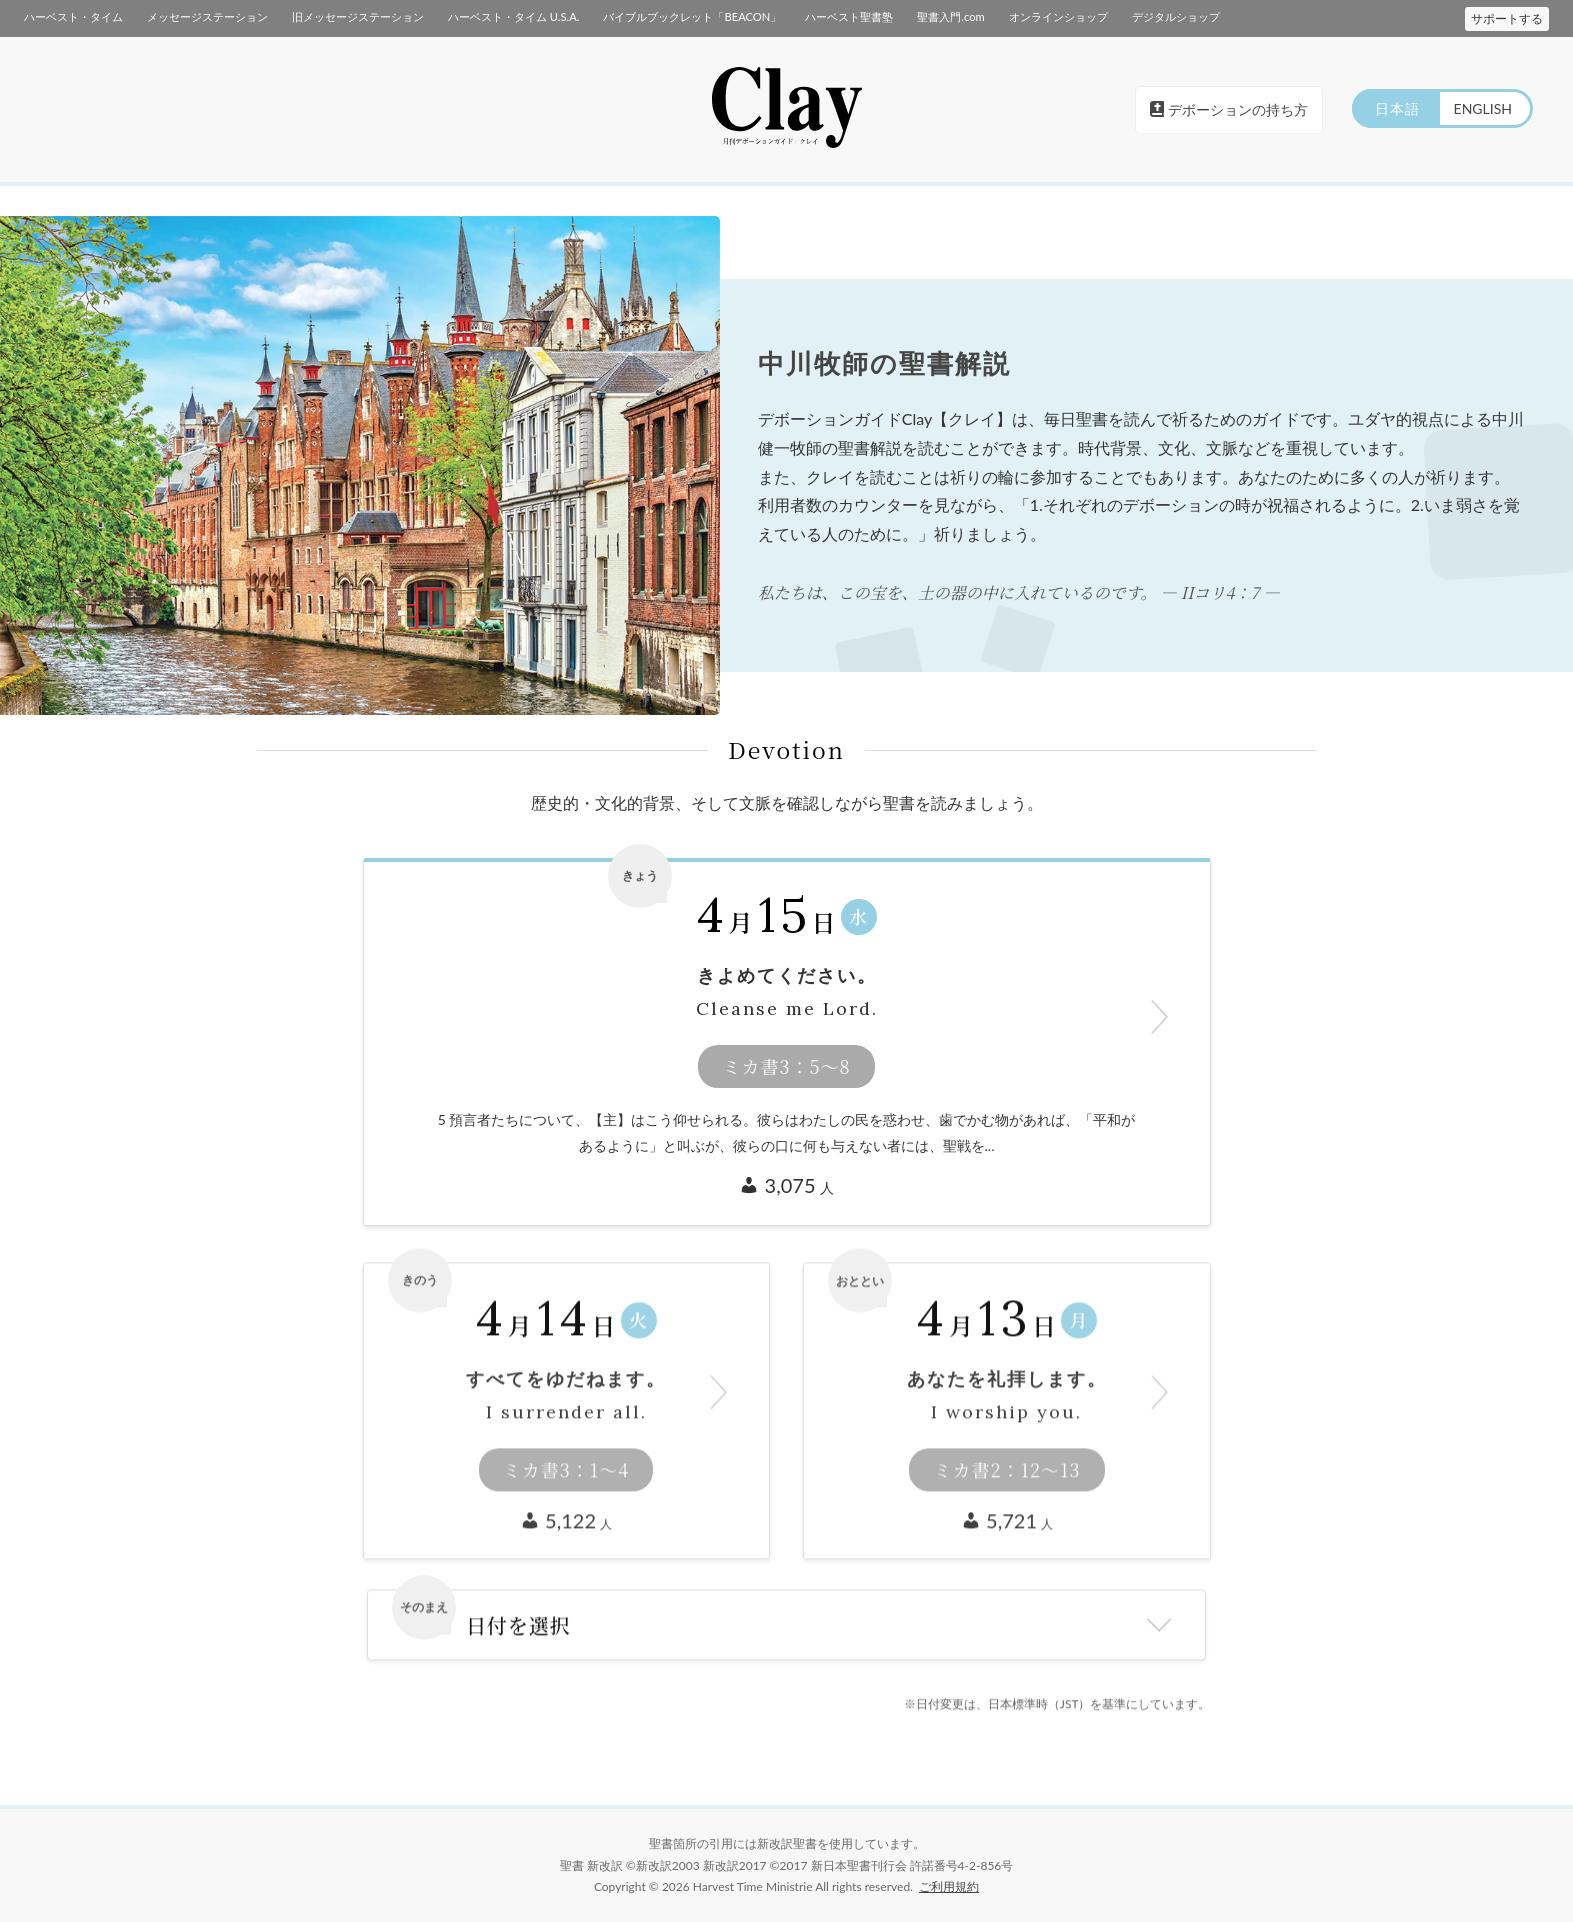 The image size is (1573, 1922). I want to click on ご利用規約, so click(949, 1886).